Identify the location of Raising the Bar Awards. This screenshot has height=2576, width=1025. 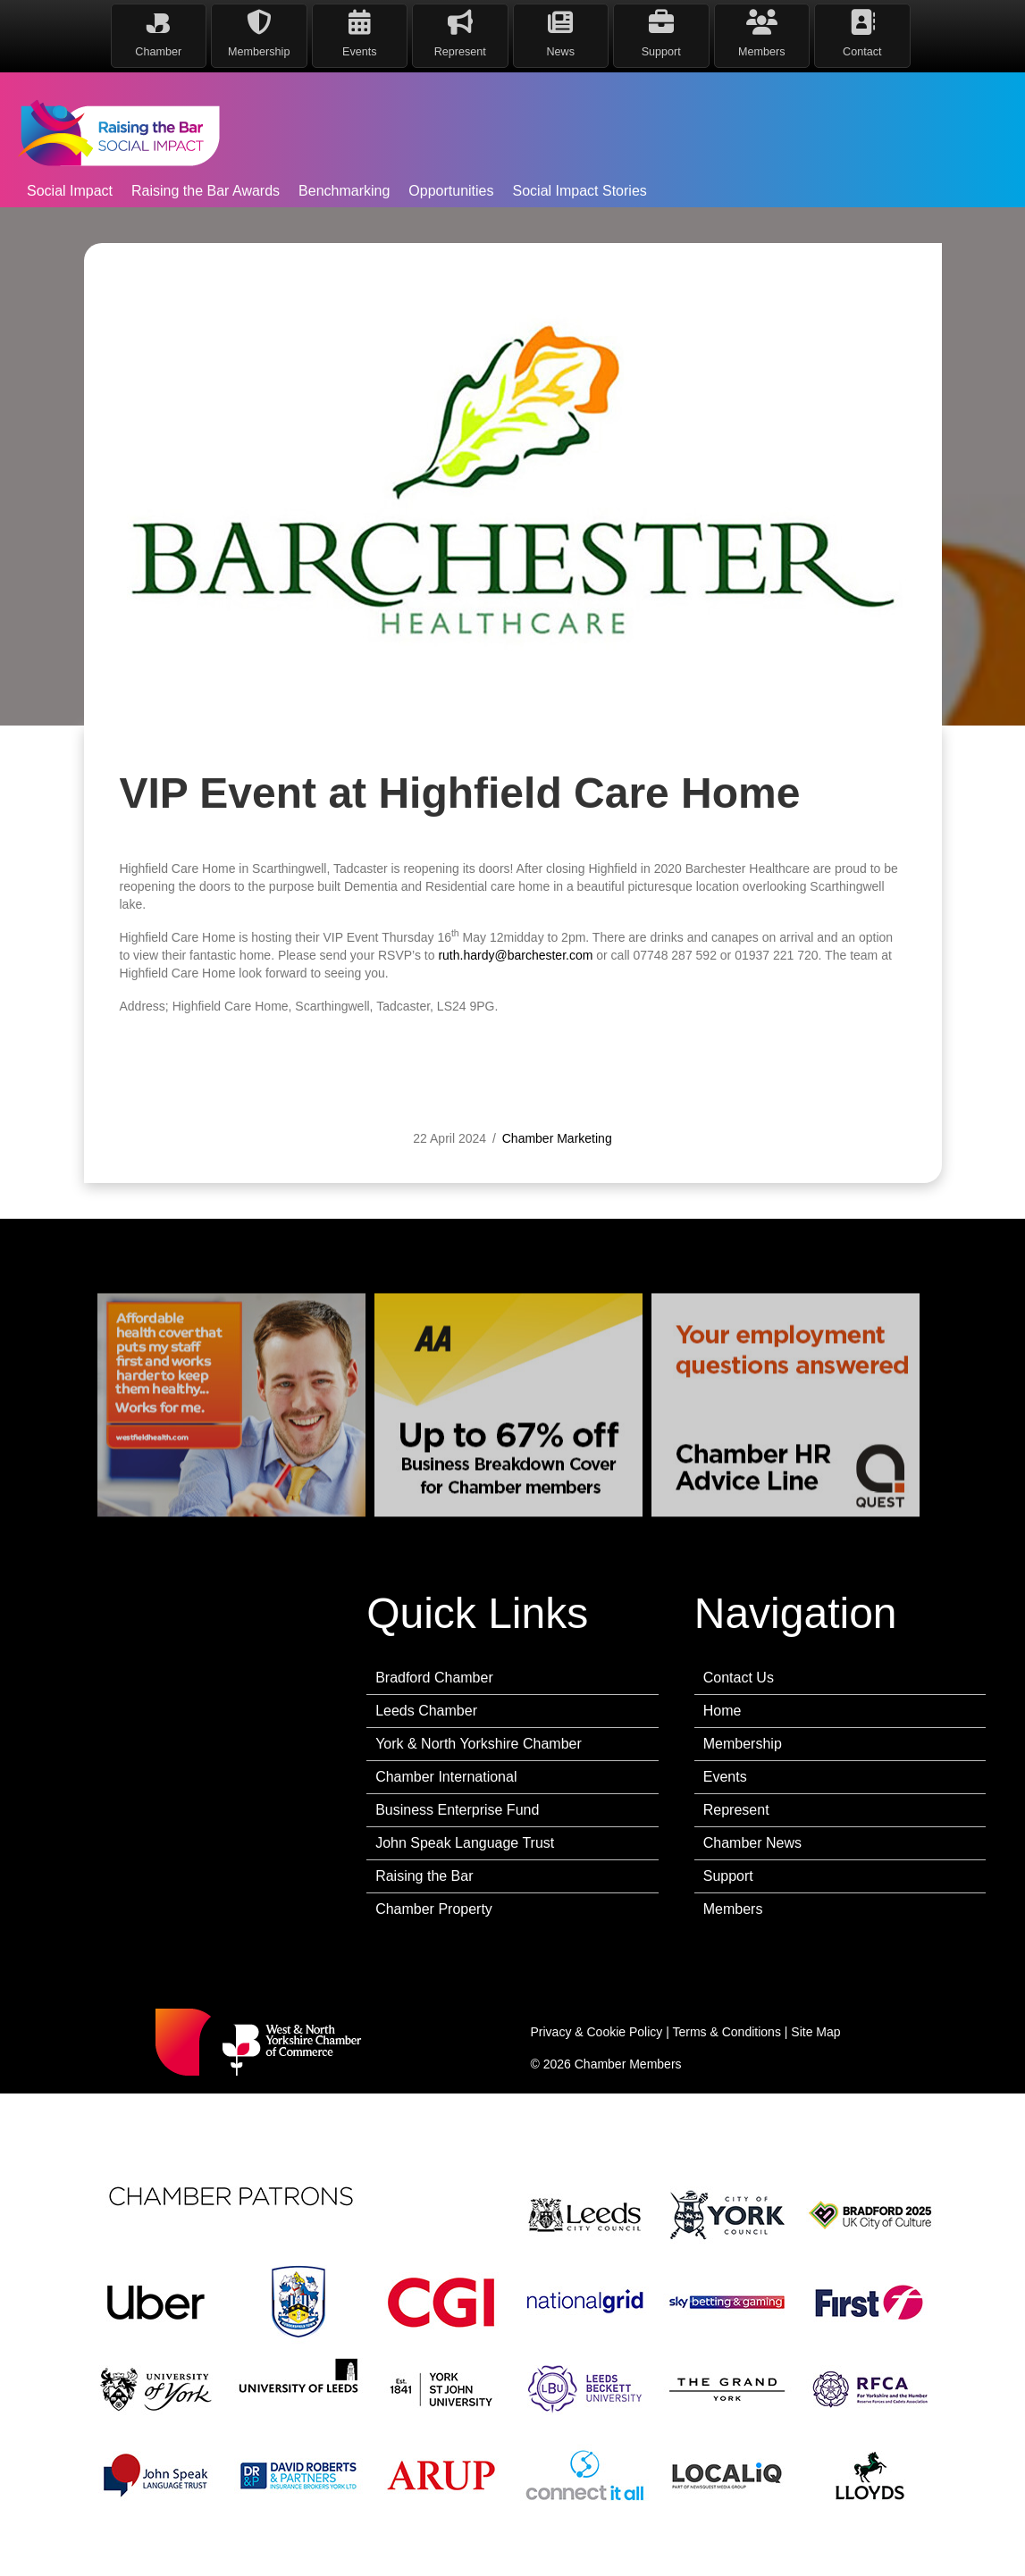
(205, 190).